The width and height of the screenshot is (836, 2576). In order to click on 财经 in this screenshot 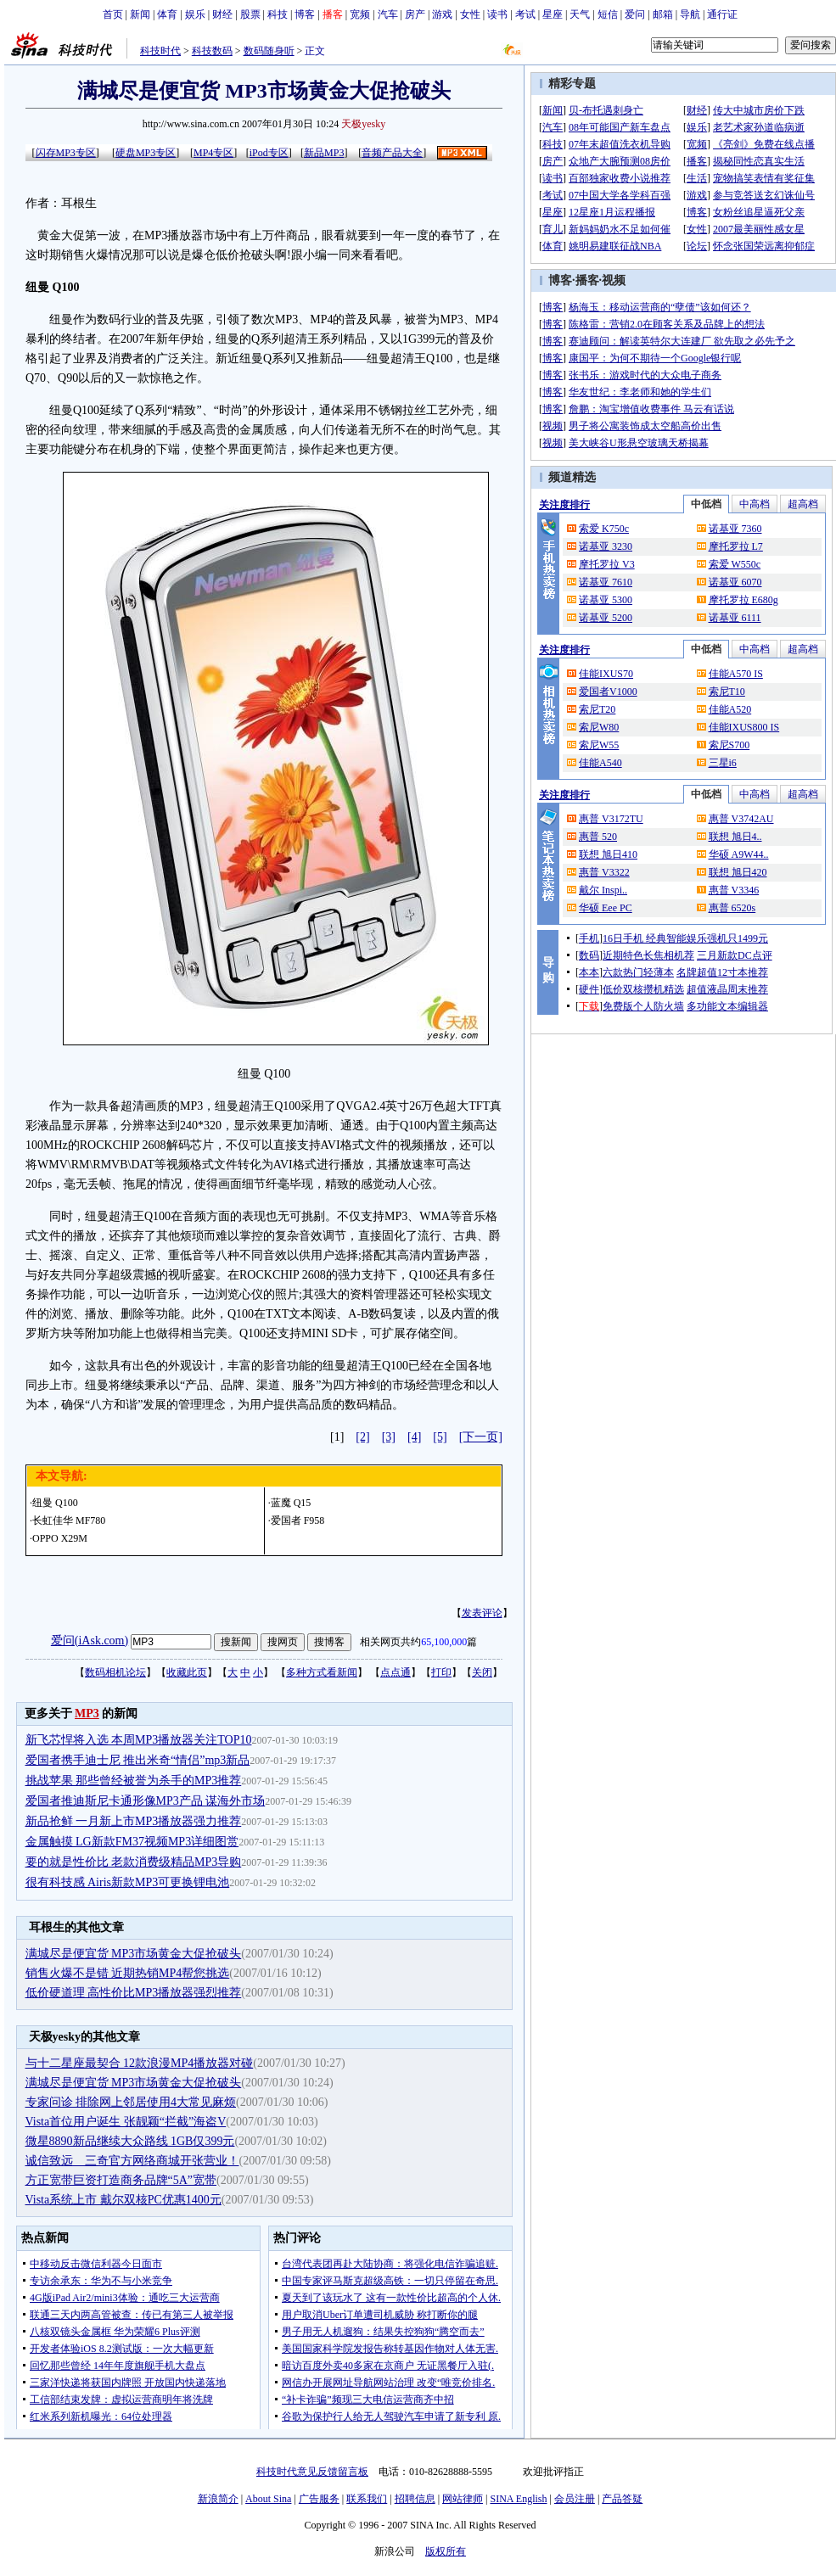, I will do `click(222, 14)`.